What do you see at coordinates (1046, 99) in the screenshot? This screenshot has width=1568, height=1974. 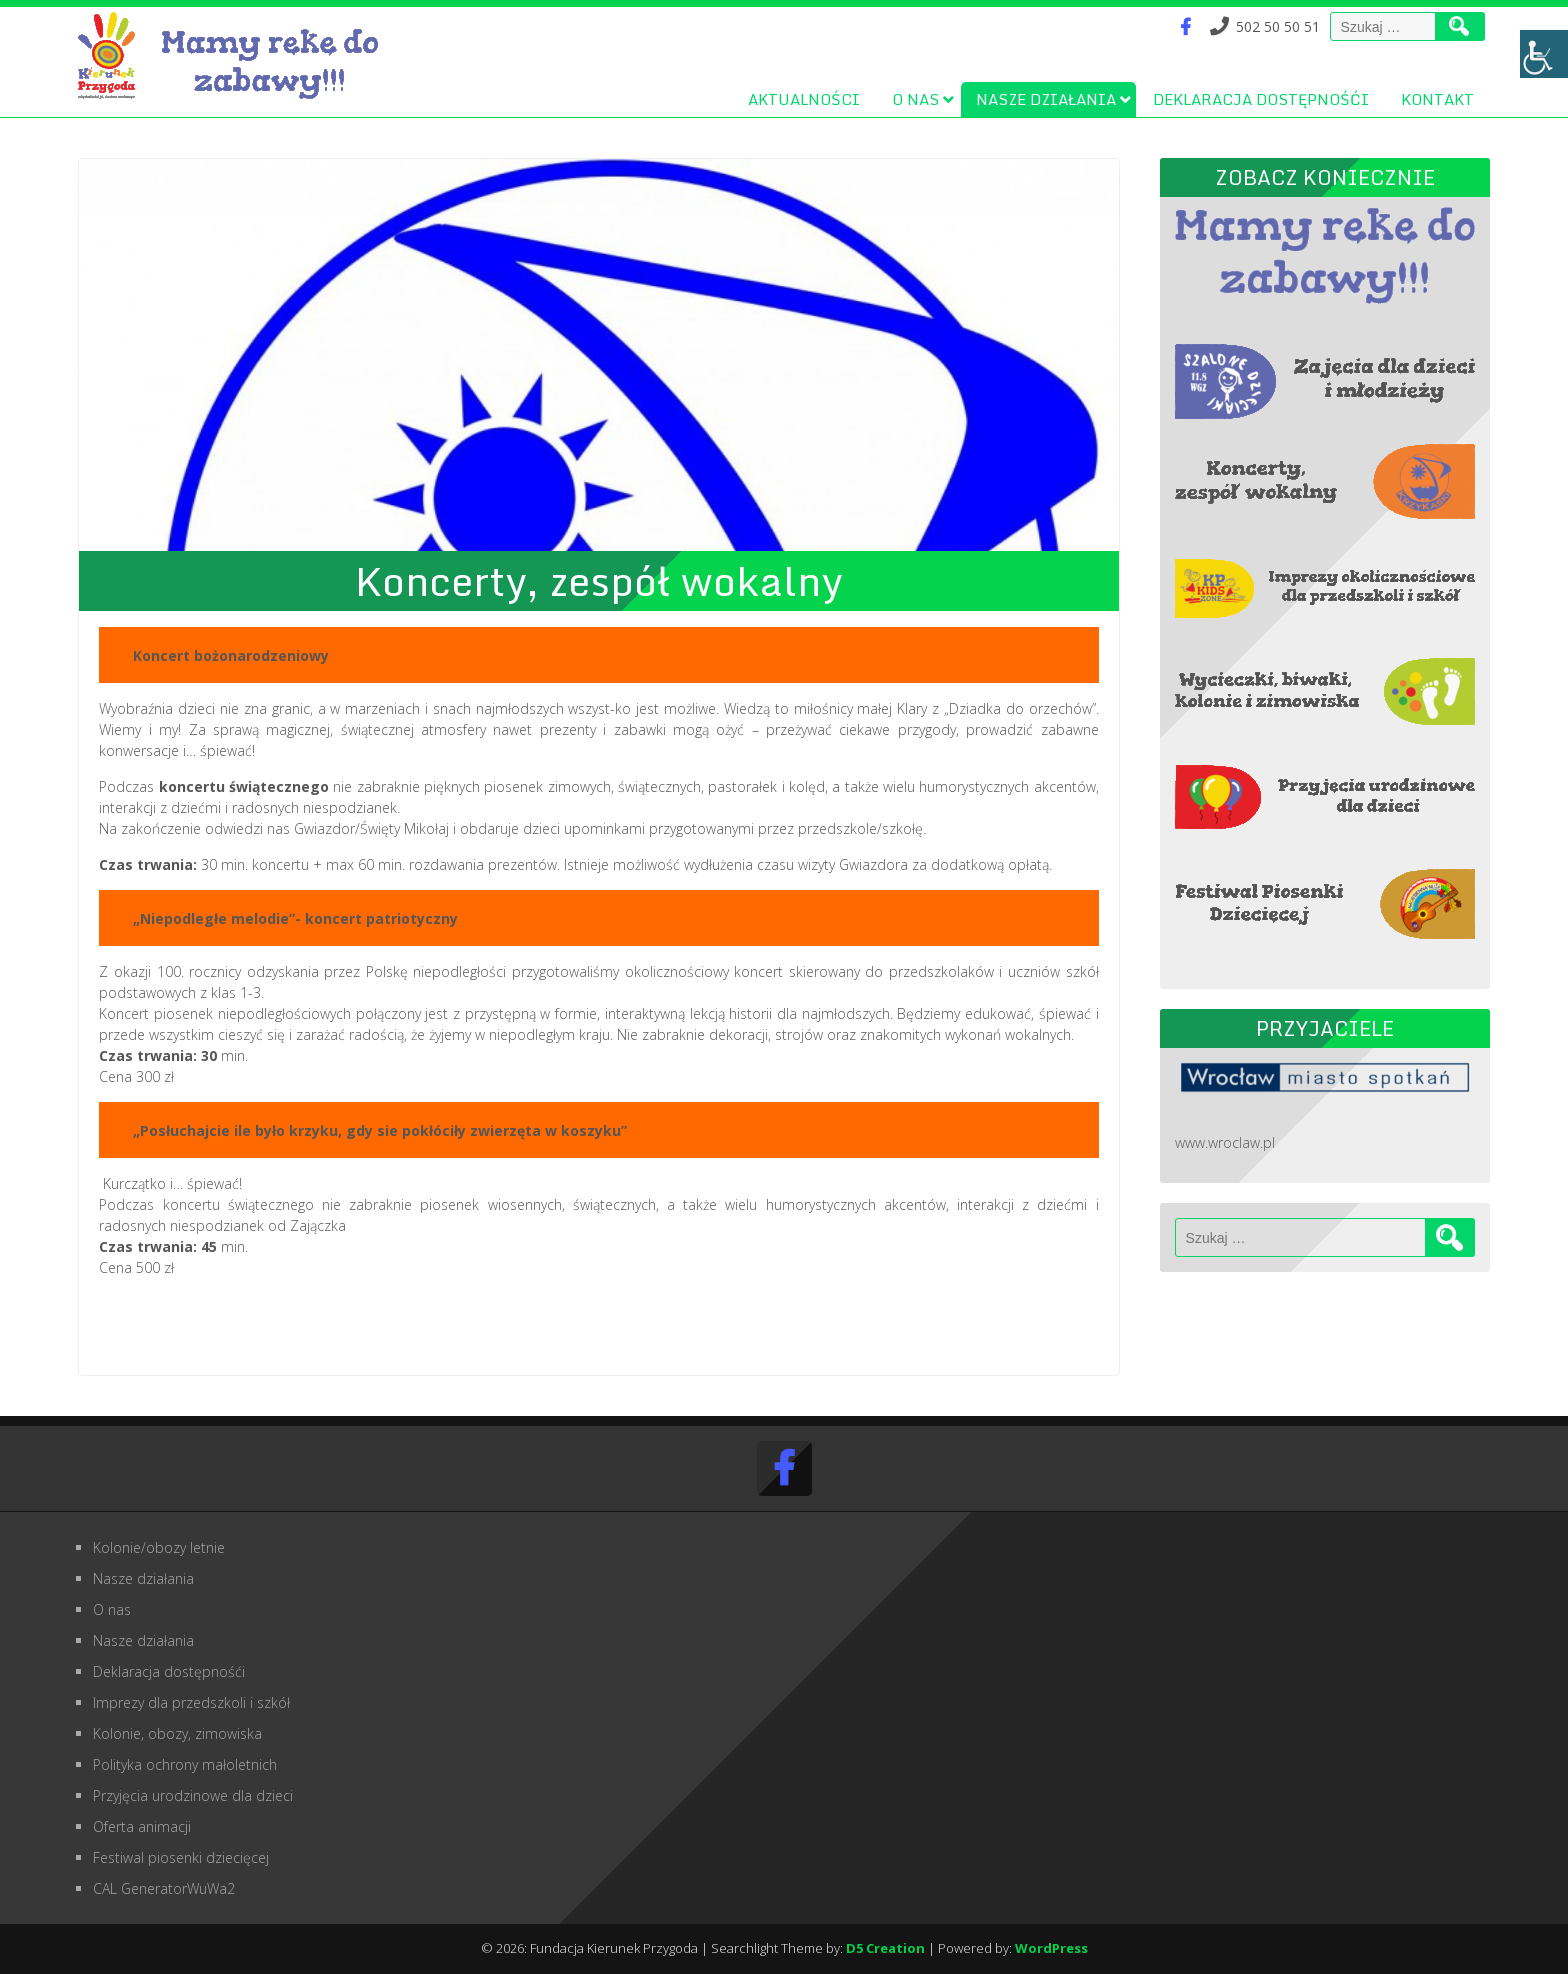 I see `Nasze działania` at bounding box center [1046, 99].